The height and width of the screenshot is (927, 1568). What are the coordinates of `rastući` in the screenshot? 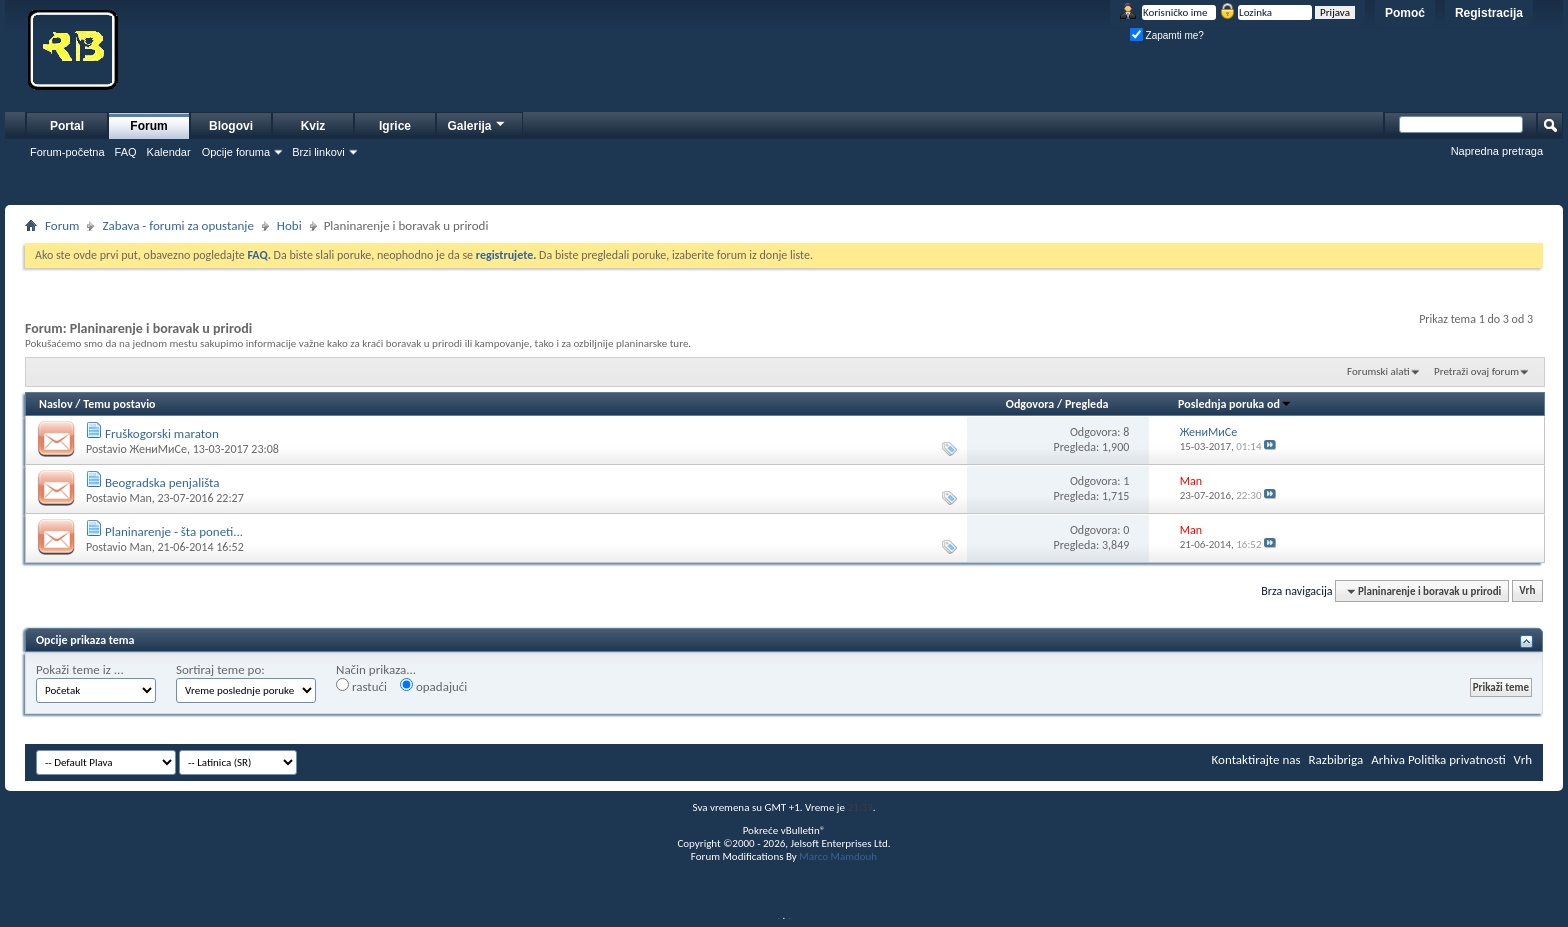 It's located at (361, 686).